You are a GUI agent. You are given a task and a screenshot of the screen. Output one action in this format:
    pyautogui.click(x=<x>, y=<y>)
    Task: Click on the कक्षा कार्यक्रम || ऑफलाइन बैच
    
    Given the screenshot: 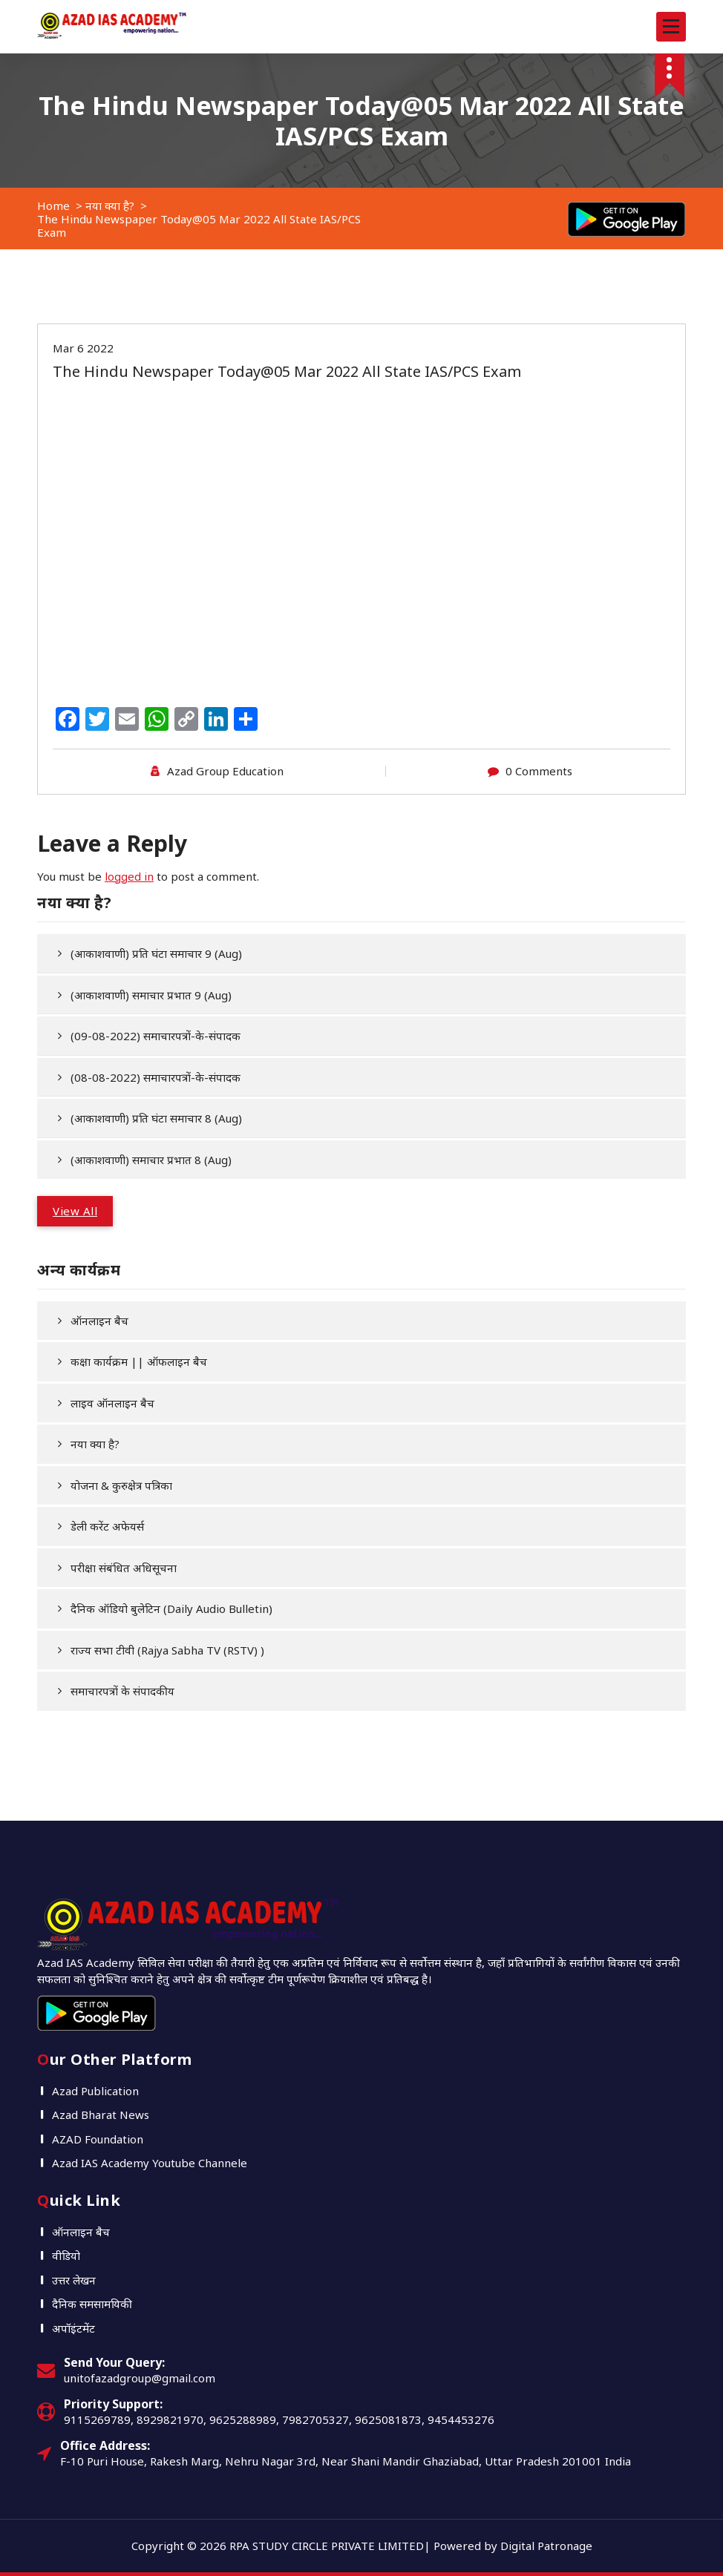 What is the action you would take?
    pyautogui.click(x=139, y=1361)
    